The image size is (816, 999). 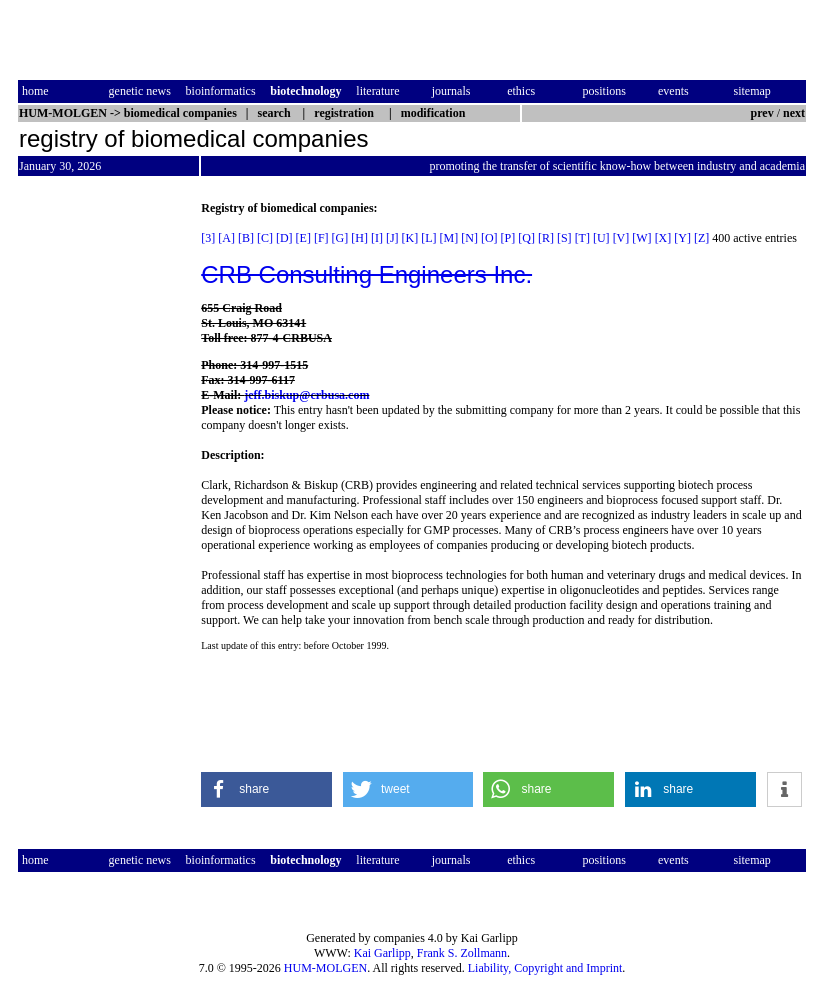 What do you see at coordinates (682, 238) in the screenshot?
I see `[Y]` at bounding box center [682, 238].